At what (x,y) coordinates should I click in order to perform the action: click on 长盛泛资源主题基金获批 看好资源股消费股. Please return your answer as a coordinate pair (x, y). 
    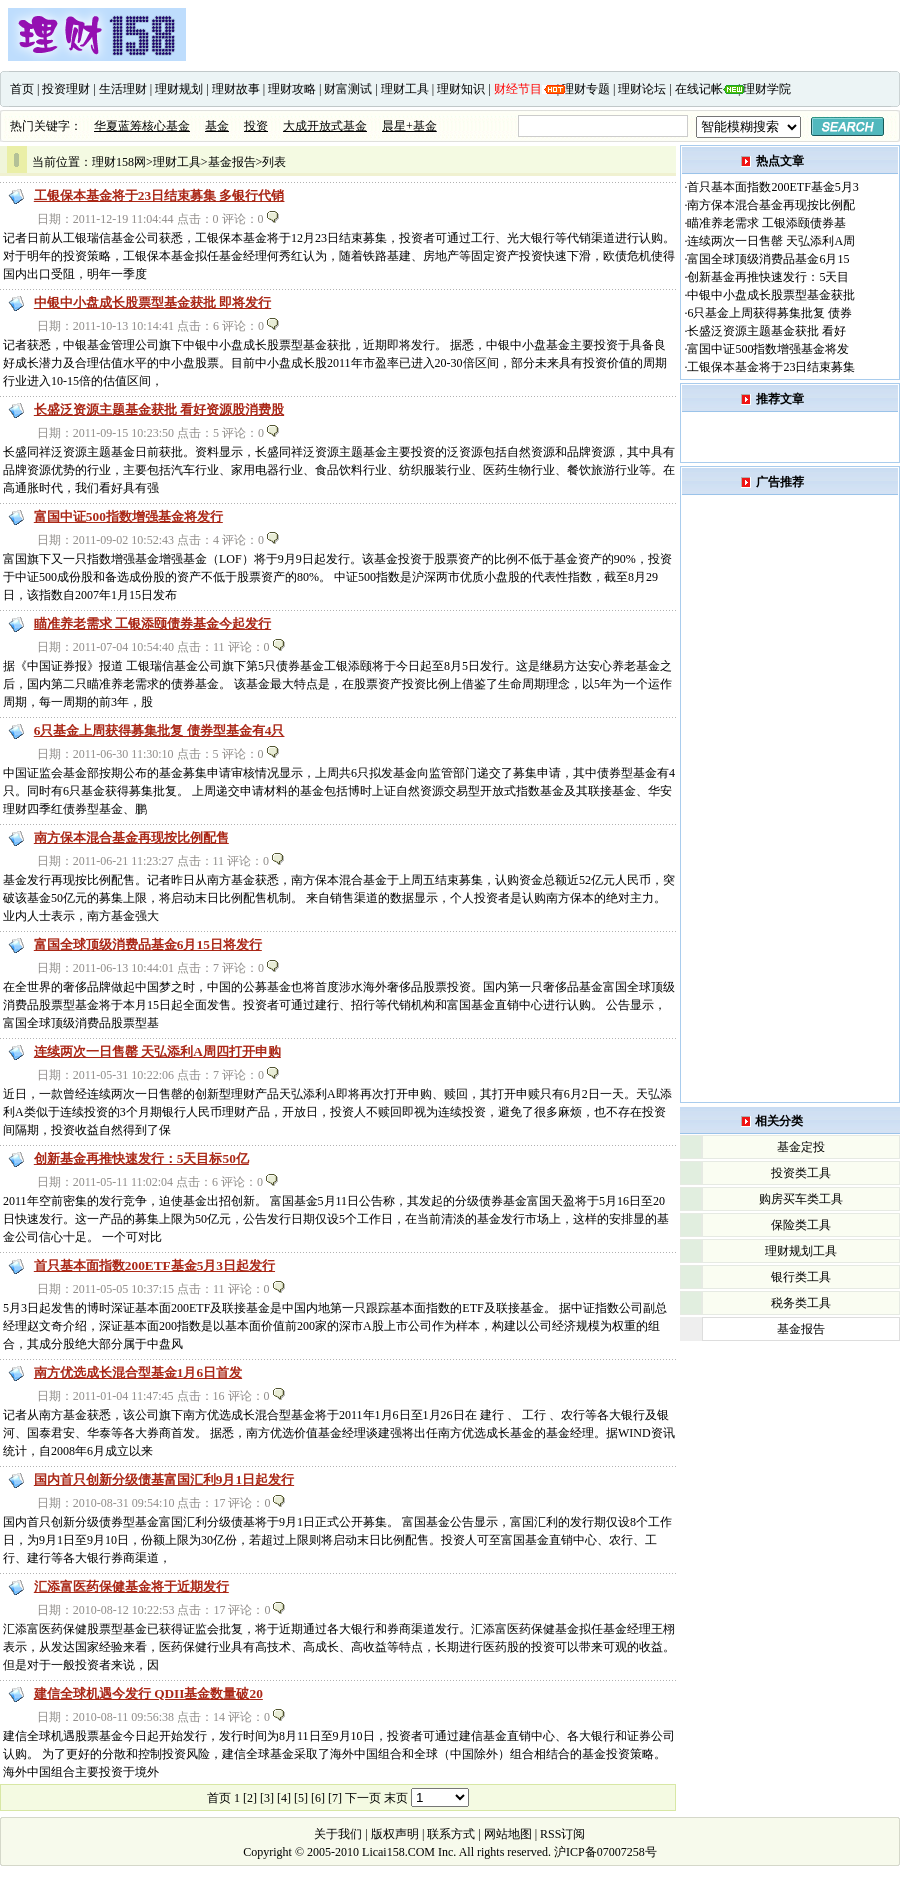
    Looking at the image, I should click on (159, 409).